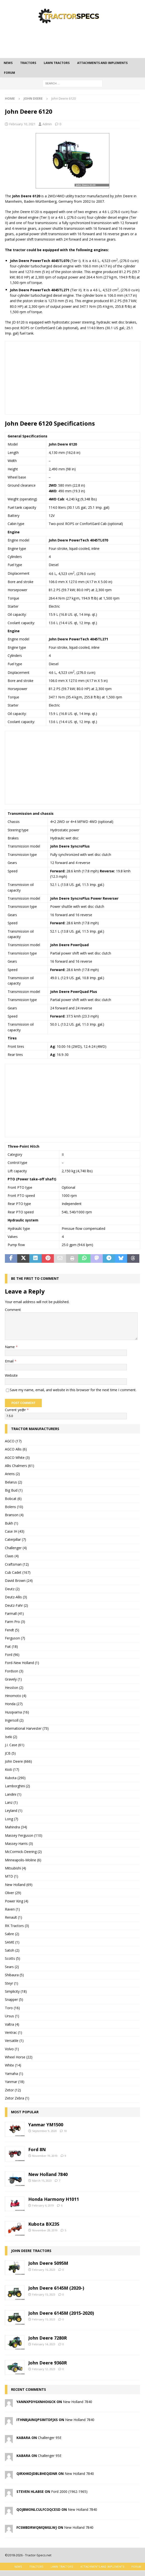 This screenshot has width=145, height=2576. I want to click on RK Tractors (3), so click(17, 1925).